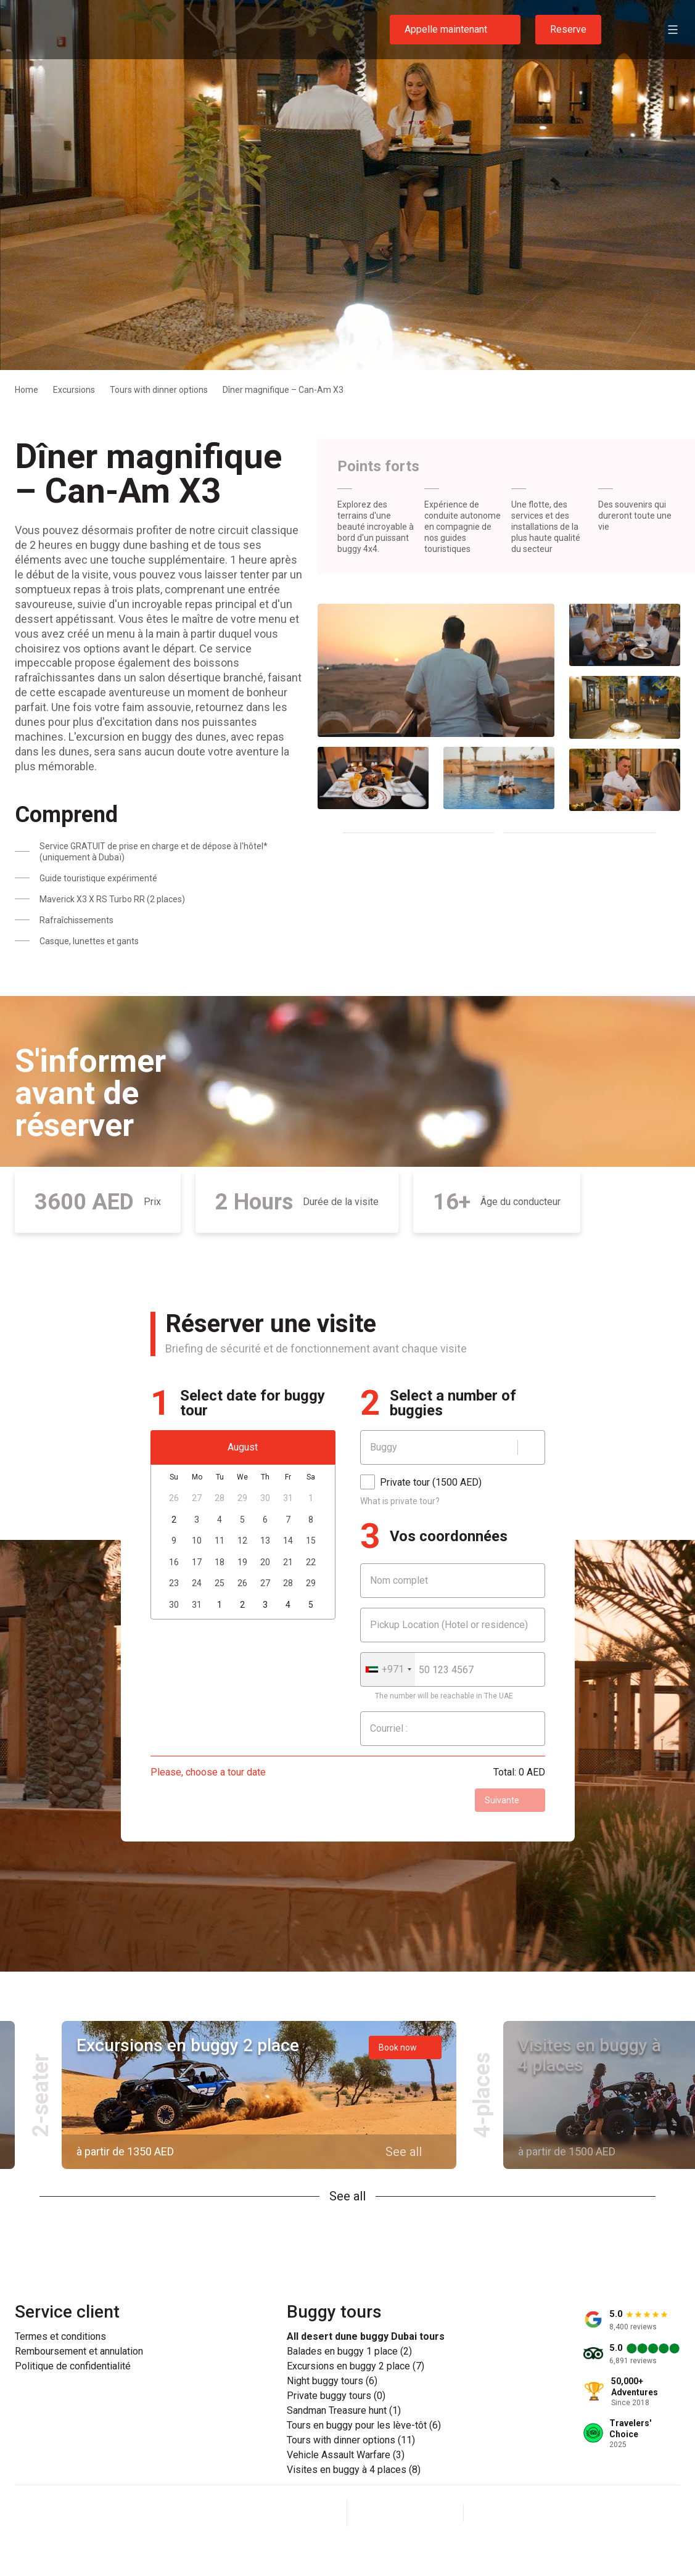 The height and width of the screenshot is (2576, 695). Describe the element at coordinates (344, 2411) in the screenshot. I see `Sandman Treasure hunt (1)` at that location.